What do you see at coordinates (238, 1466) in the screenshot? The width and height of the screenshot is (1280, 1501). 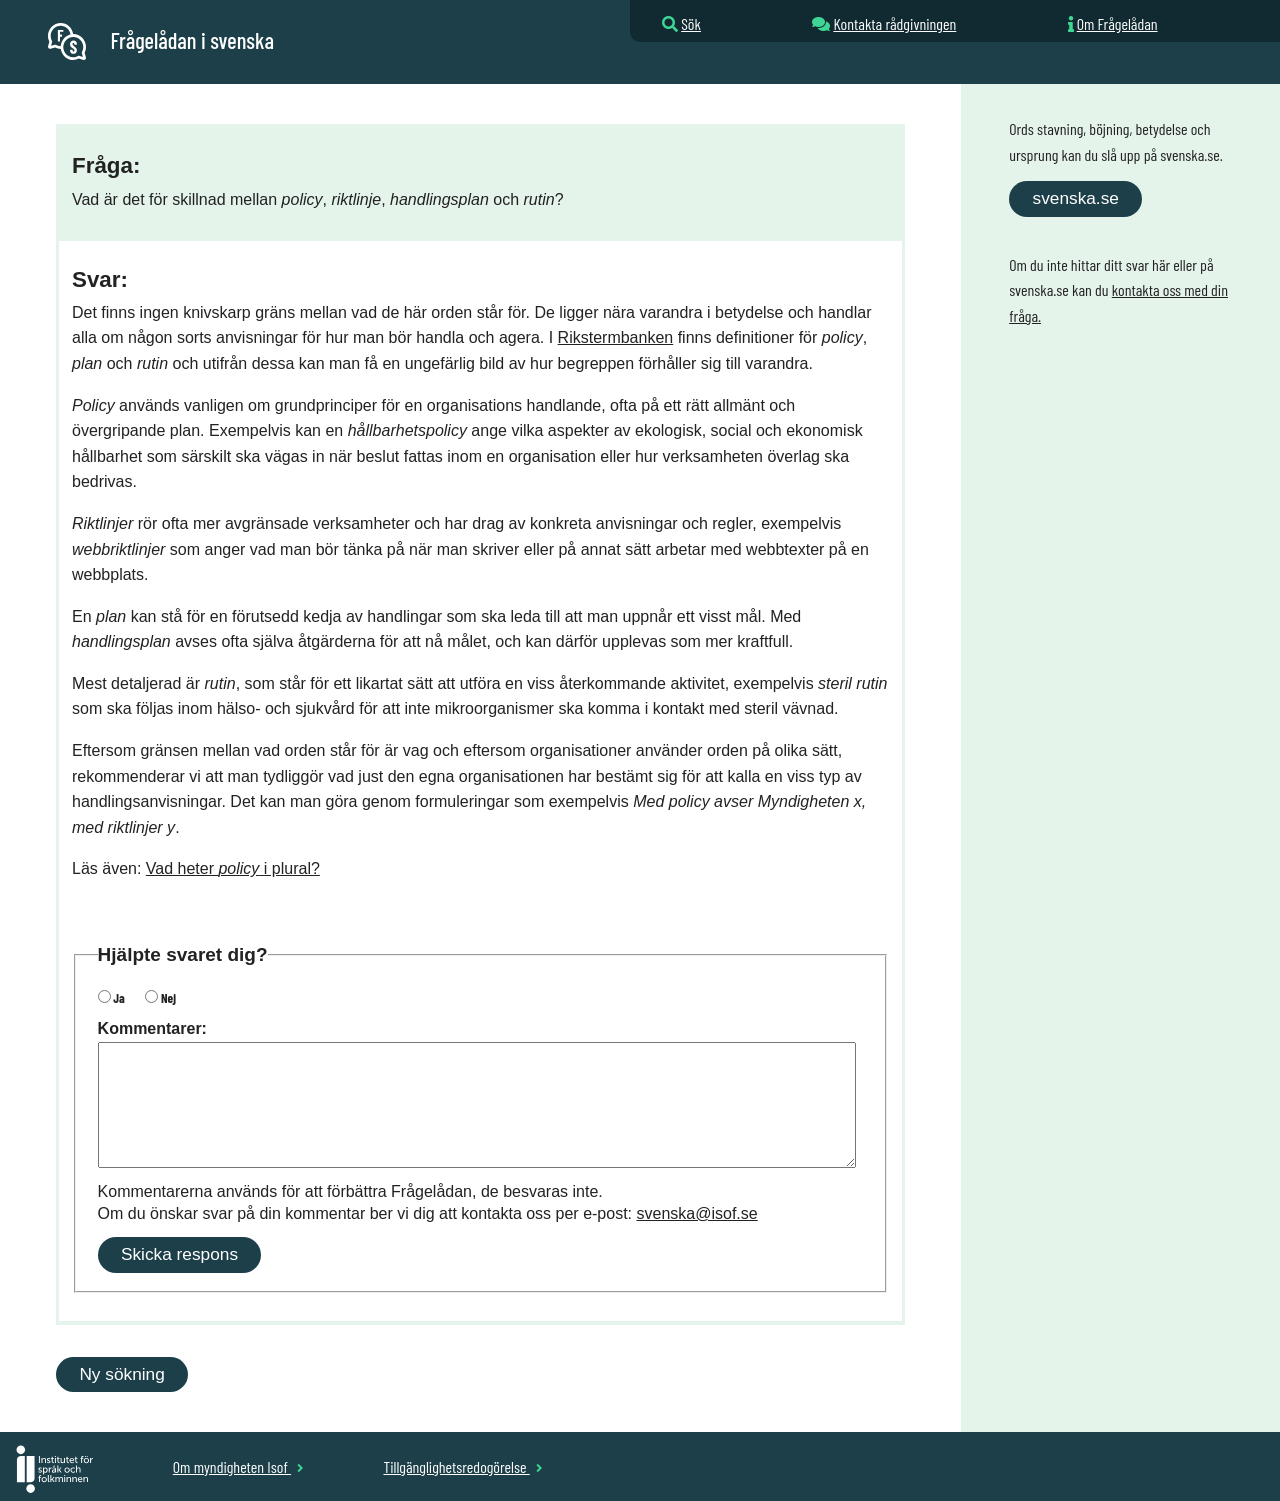 I see `Om myndigheten Isof` at bounding box center [238, 1466].